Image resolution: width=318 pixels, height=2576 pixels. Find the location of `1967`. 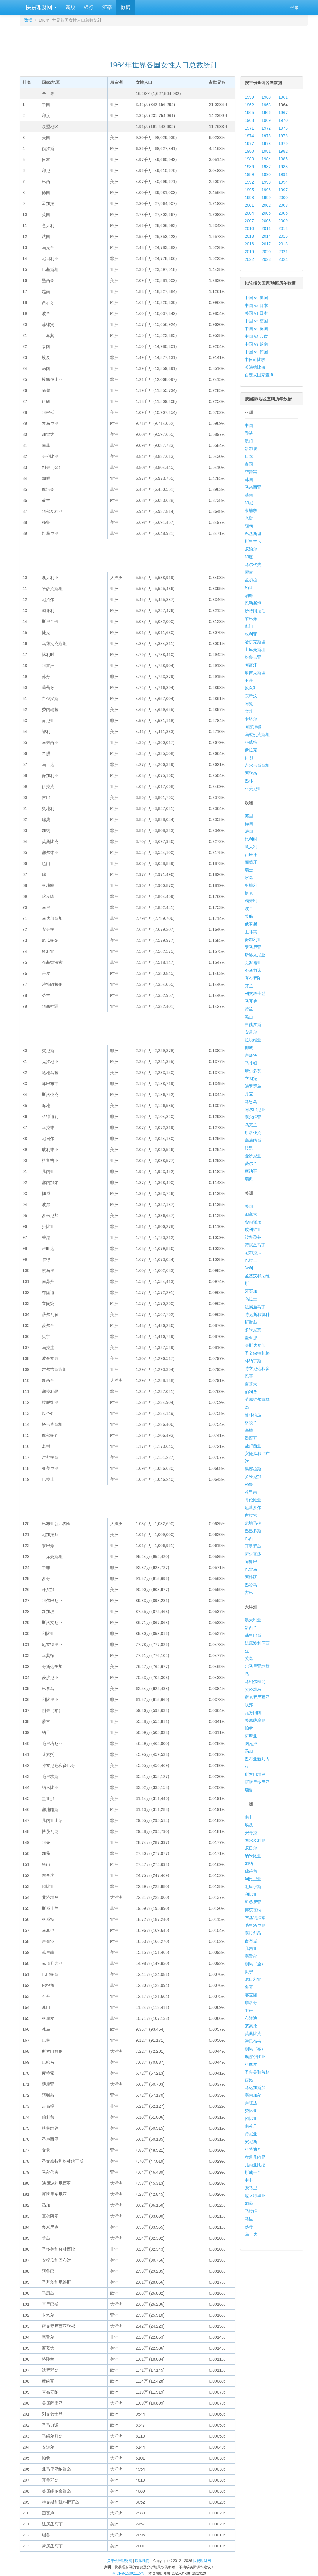

1967 is located at coordinates (283, 112).